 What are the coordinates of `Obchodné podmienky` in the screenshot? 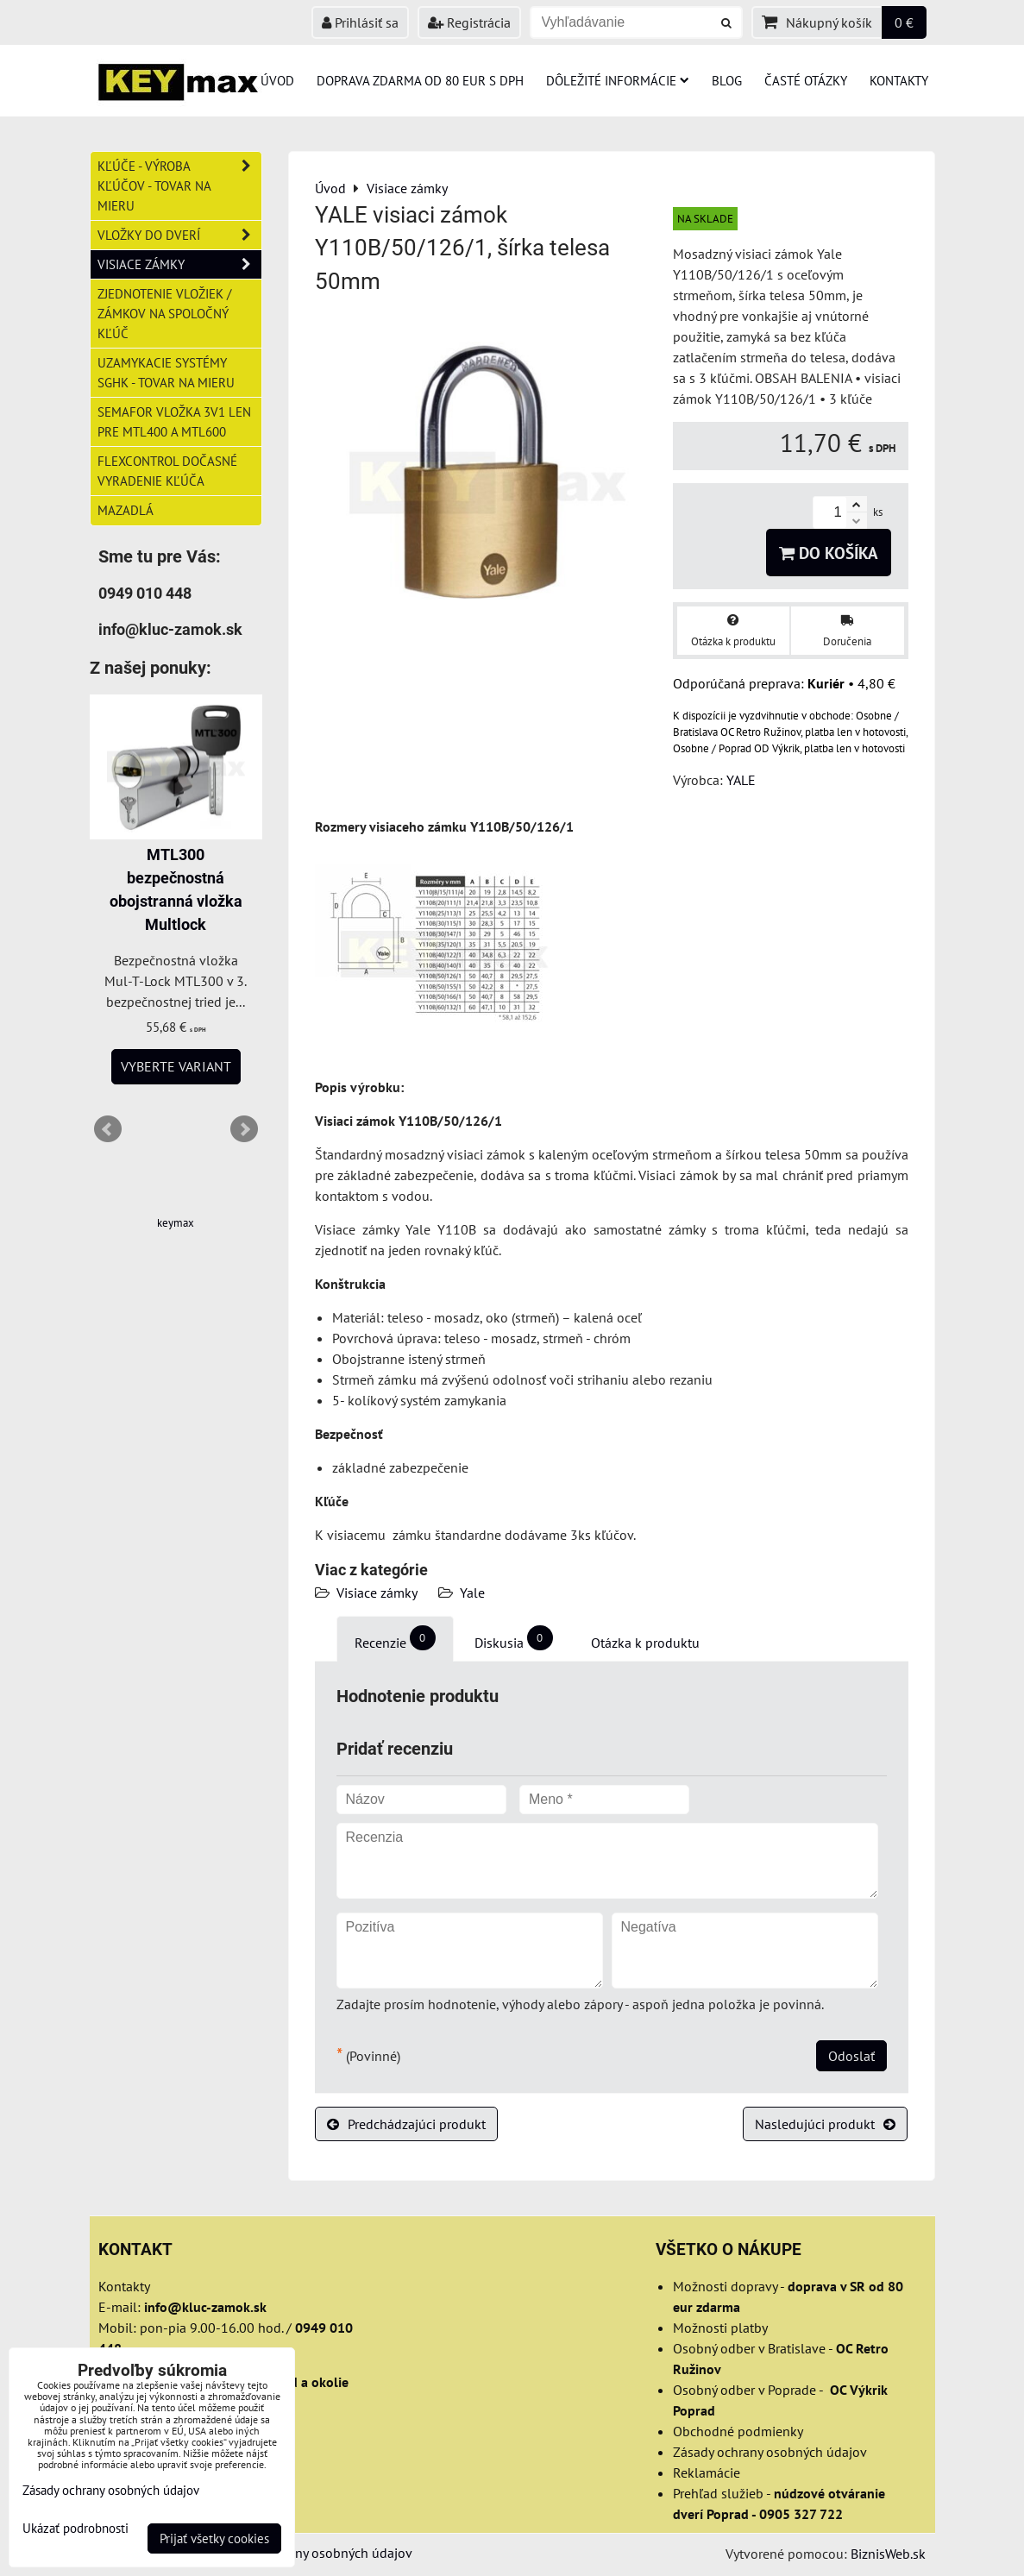 It's located at (738, 2431).